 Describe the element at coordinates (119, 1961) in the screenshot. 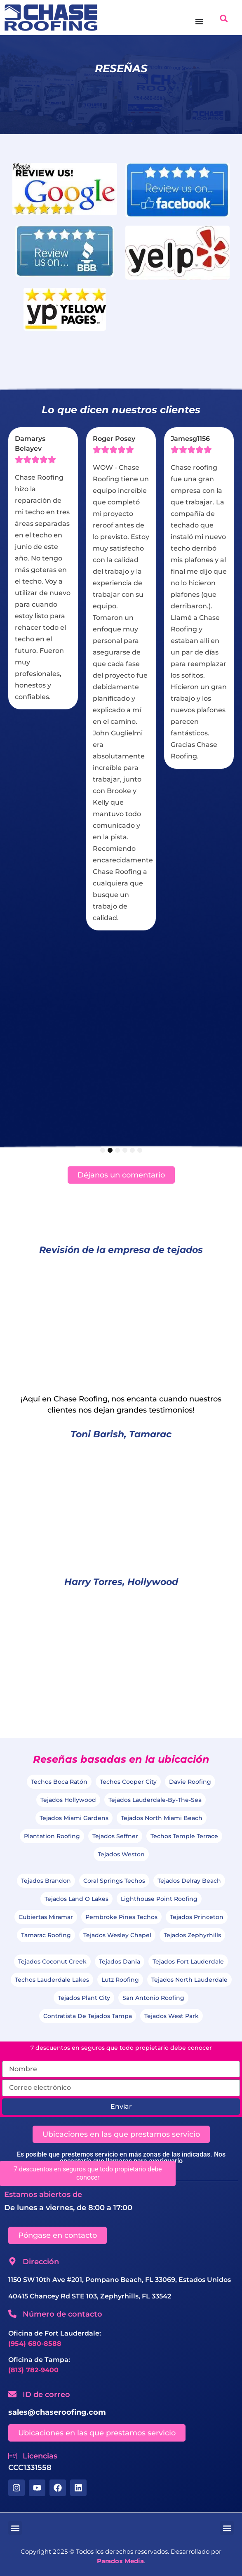

I see `Tejados Dania` at that location.